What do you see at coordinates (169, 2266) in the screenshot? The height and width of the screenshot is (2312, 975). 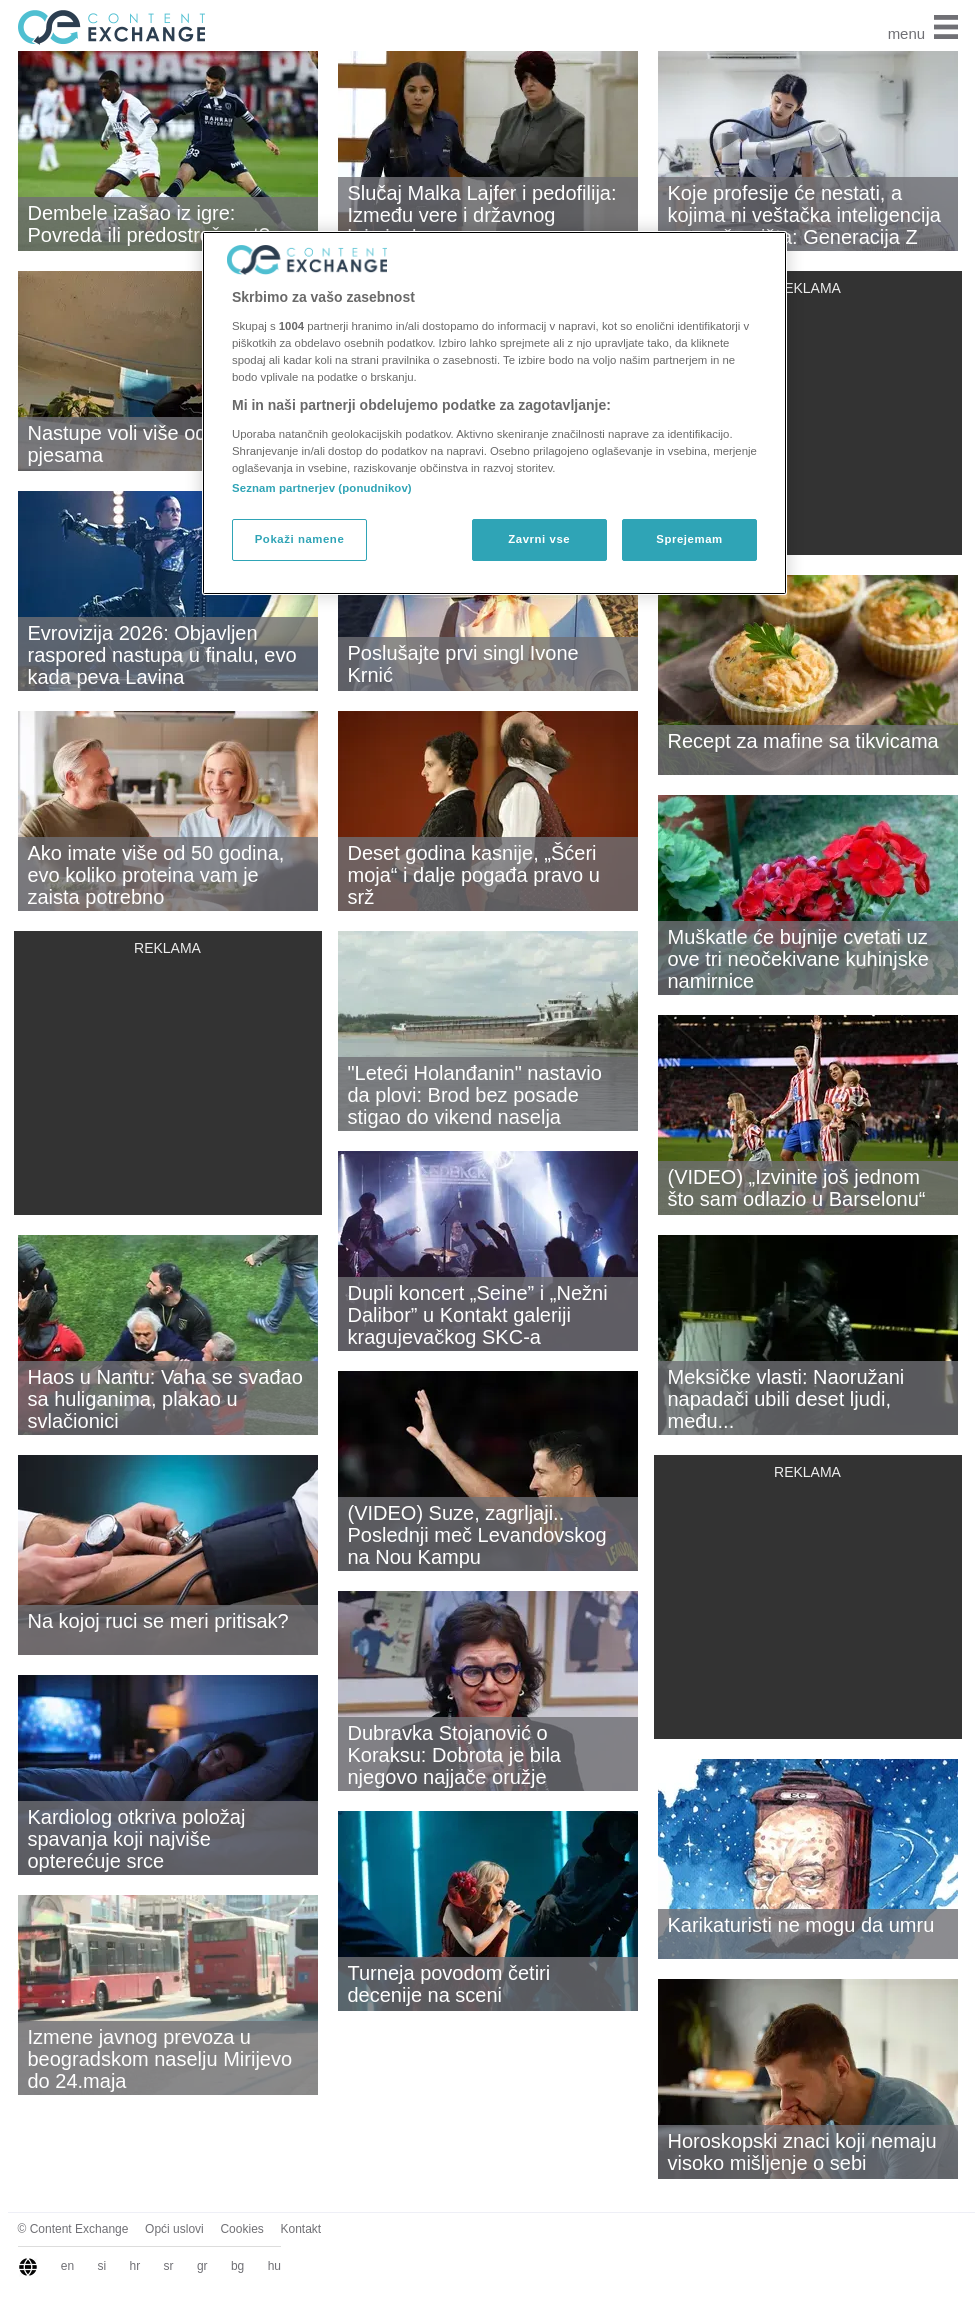 I see `sr` at bounding box center [169, 2266].